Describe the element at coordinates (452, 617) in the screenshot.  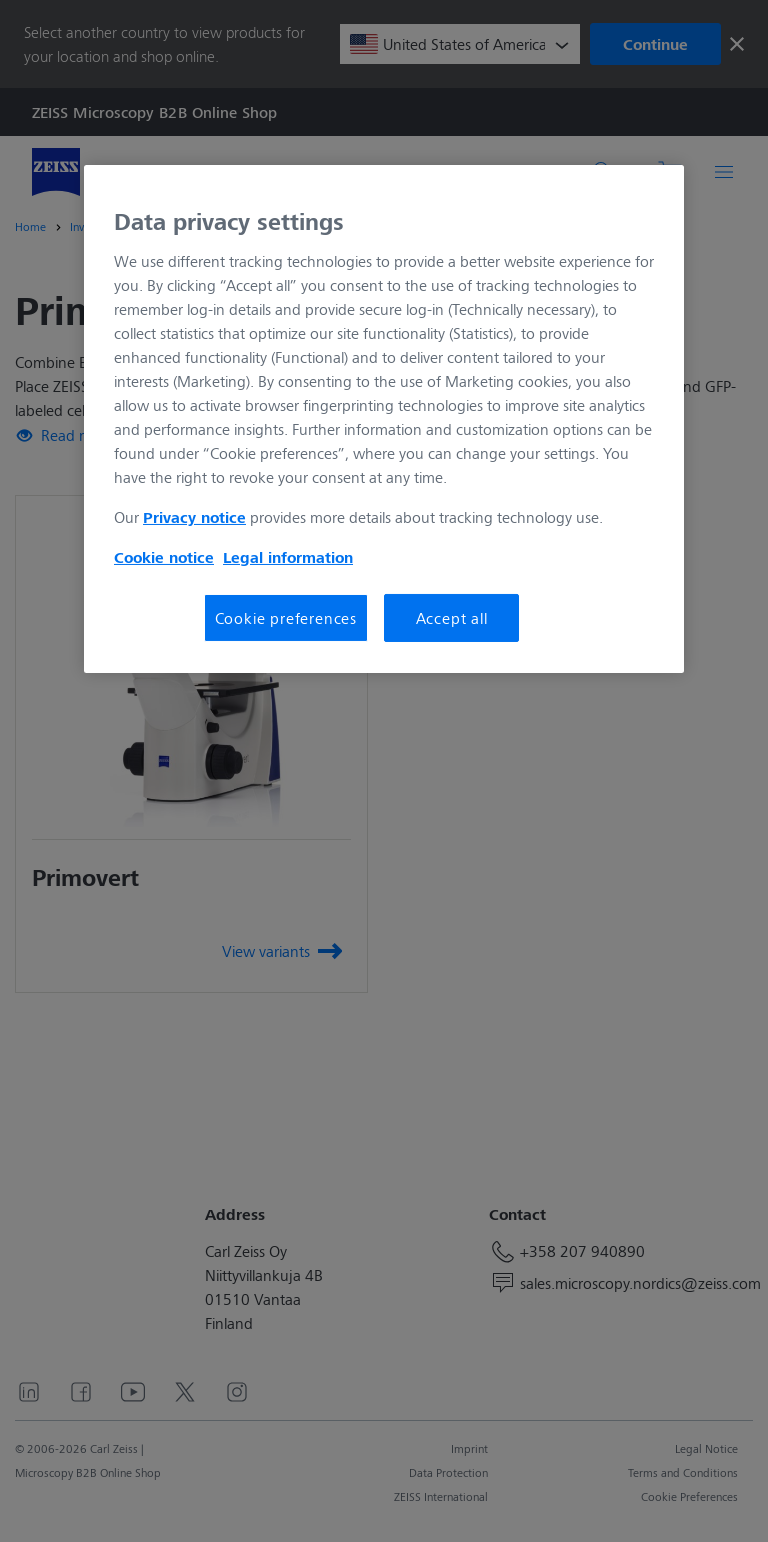
I see `Accept all` at that location.